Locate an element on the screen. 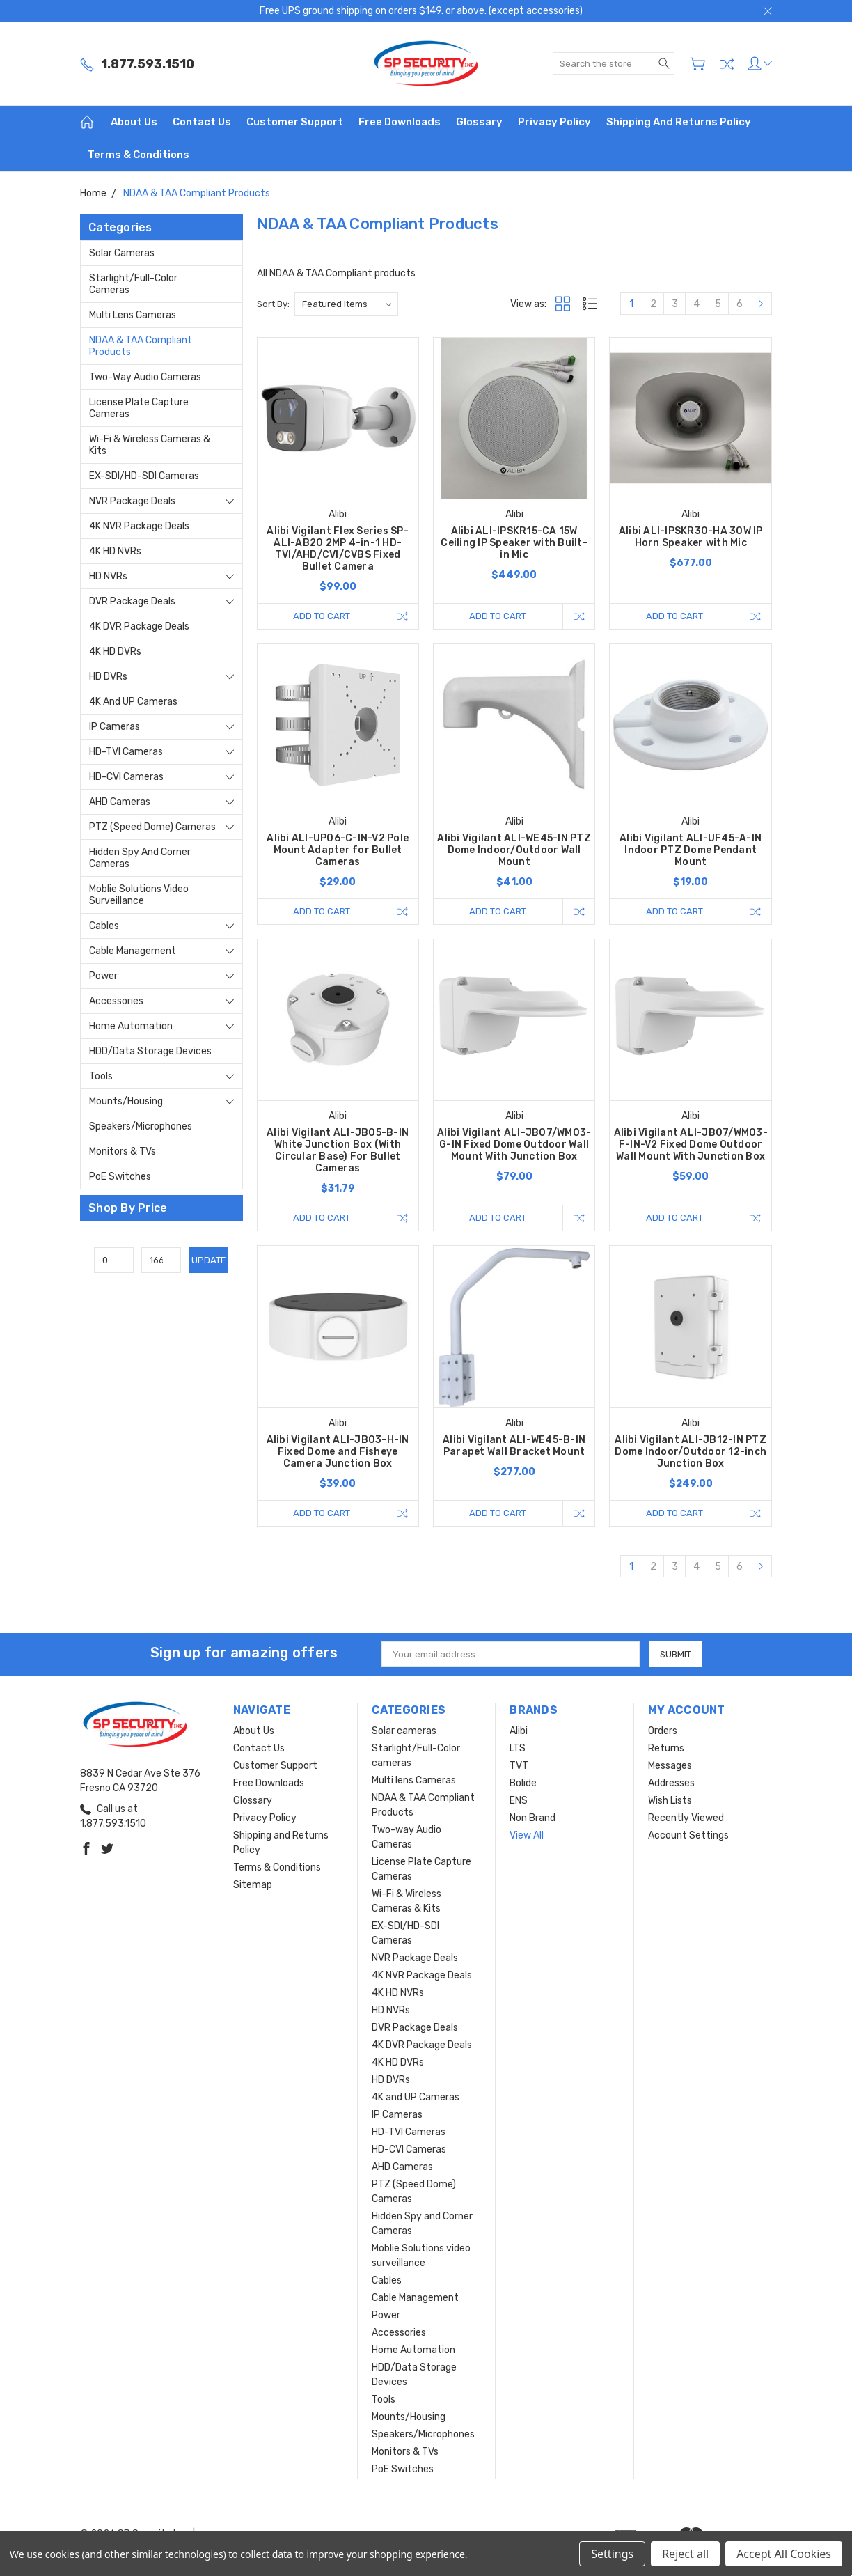 The height and width of the screenshot is (2576, 852). [listbox] is located at coordinates (346, 304).